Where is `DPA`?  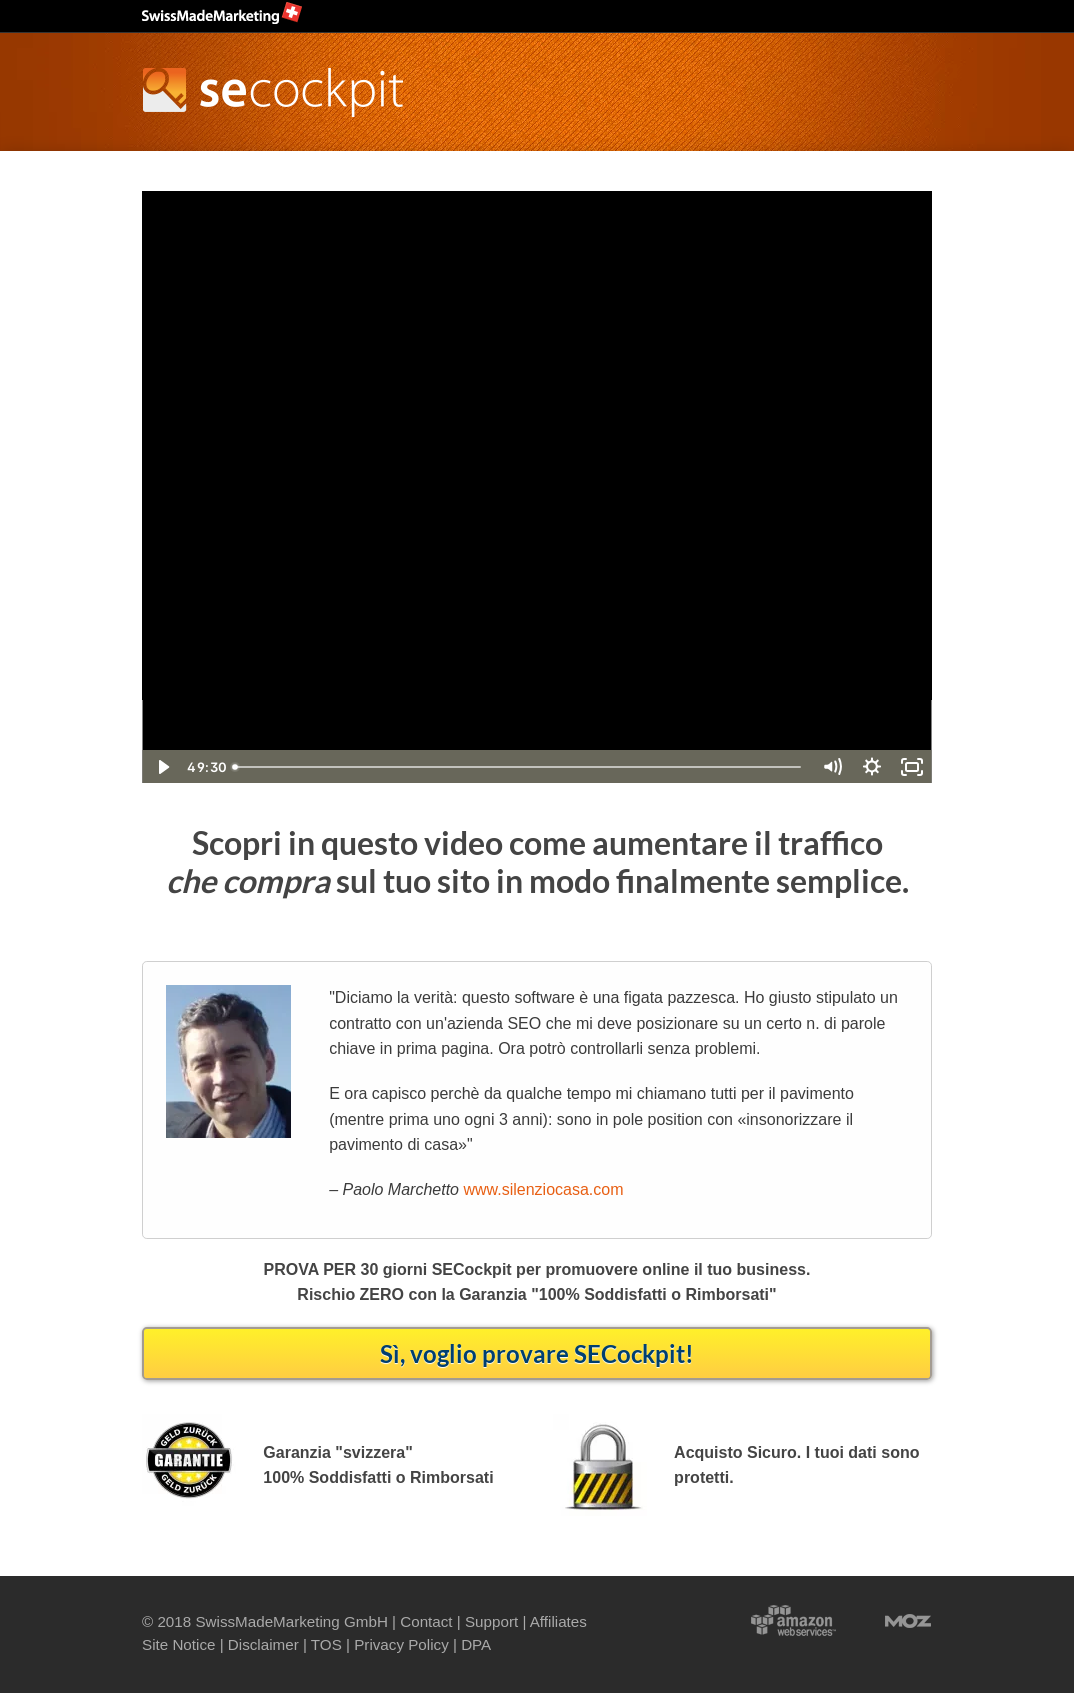 DPA is located at coordinates (476, 1644).